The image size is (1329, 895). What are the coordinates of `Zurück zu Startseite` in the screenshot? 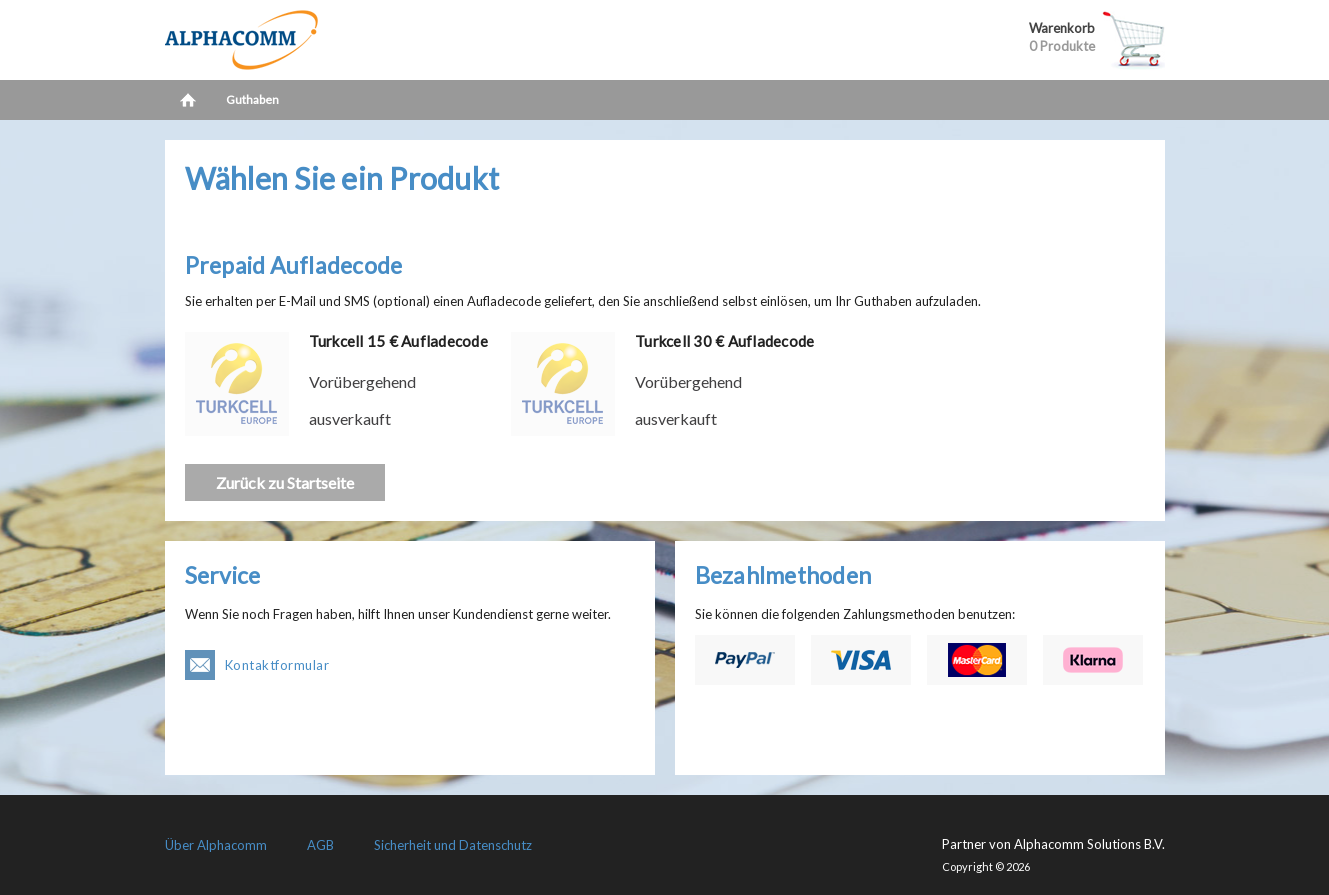 It's located at (285, 482).